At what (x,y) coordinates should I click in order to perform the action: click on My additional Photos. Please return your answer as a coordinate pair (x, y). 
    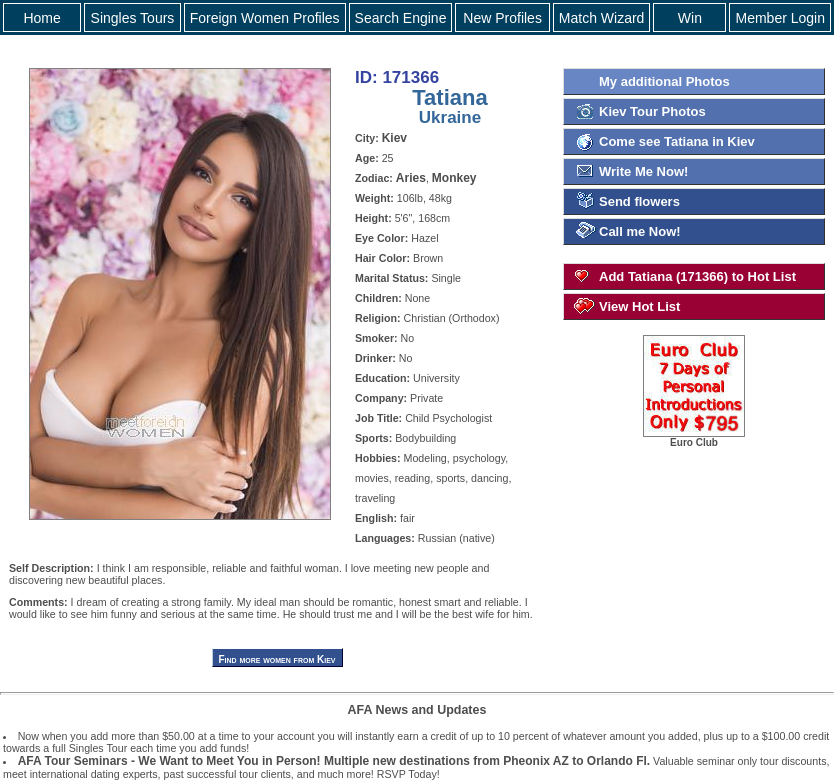
    Looking at the image, I should click on (664, 81).